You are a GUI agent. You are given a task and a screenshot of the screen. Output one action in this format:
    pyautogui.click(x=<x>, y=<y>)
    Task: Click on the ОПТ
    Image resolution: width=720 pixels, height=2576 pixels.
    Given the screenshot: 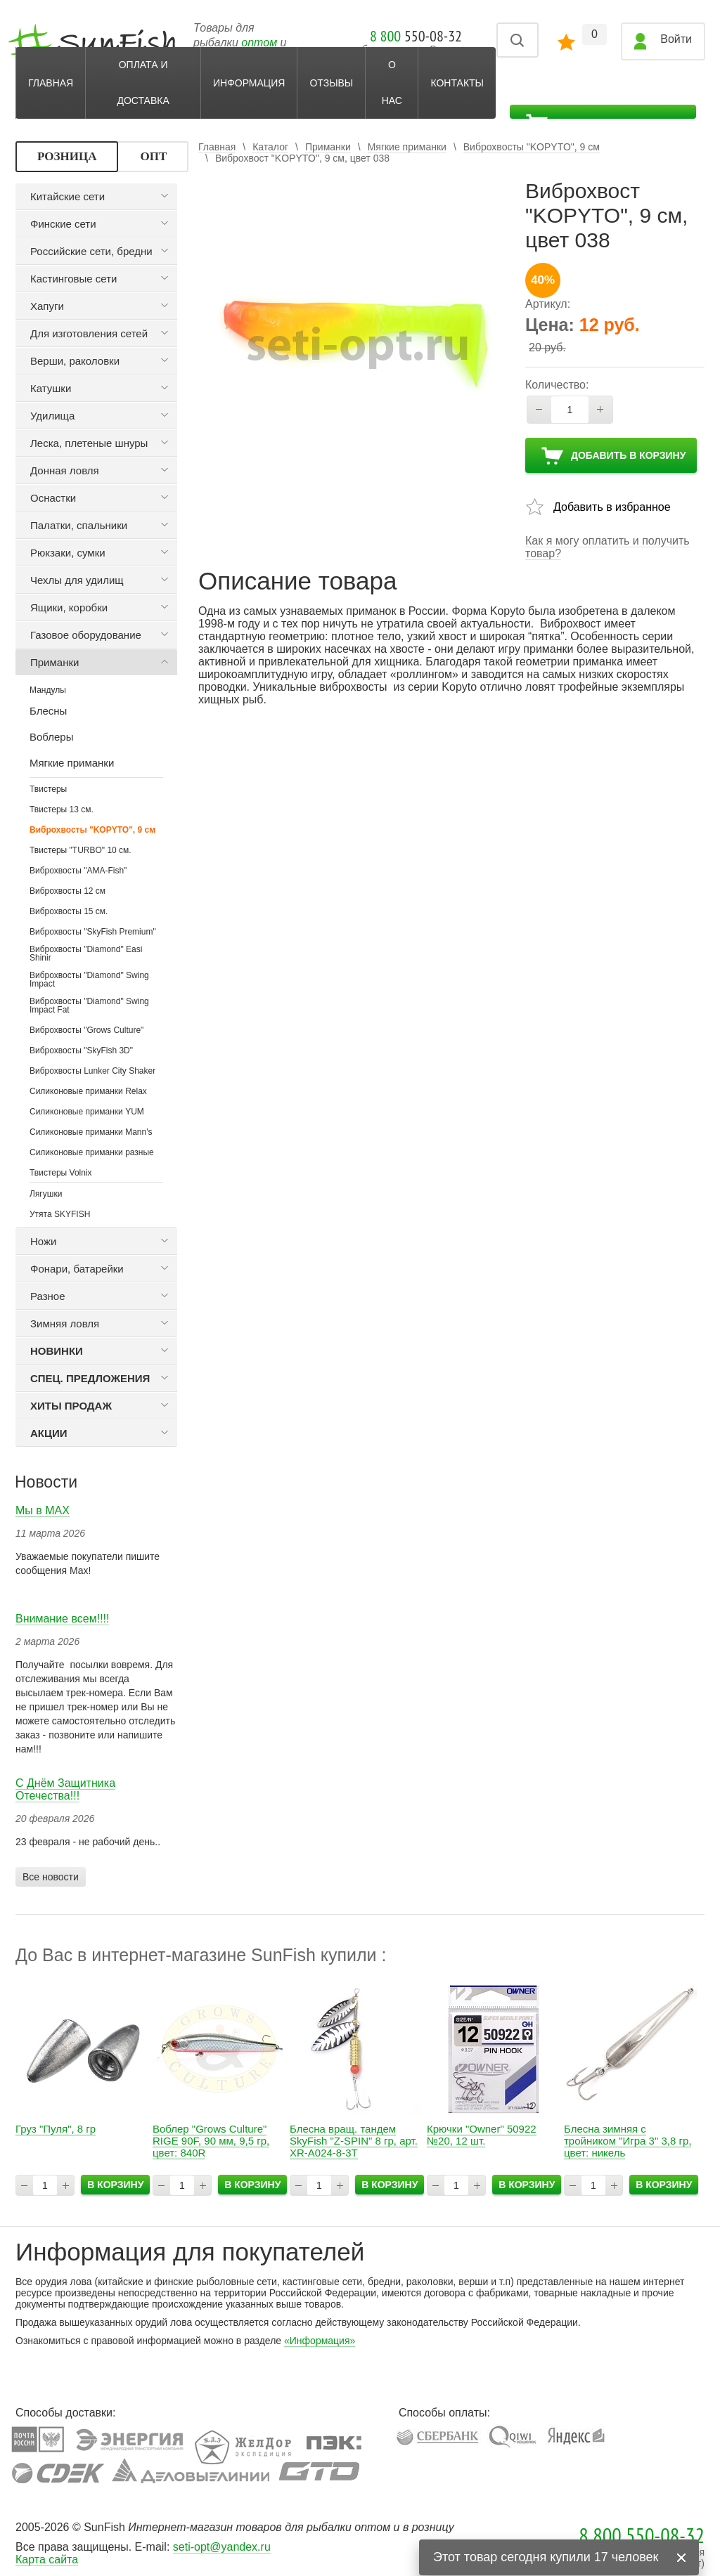 What is the action you would take?
    pyautogui.click(x=153, y=156)
    